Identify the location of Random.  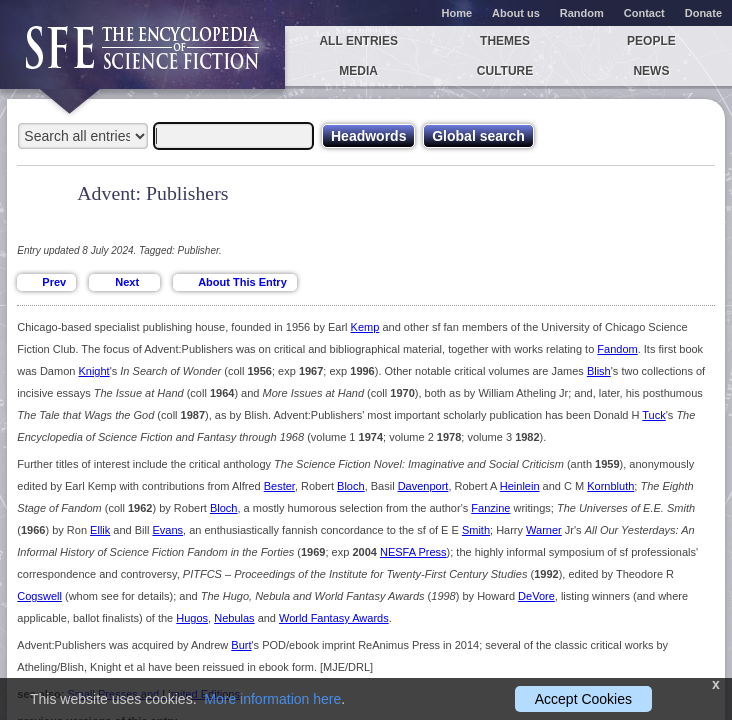
(582, 13).